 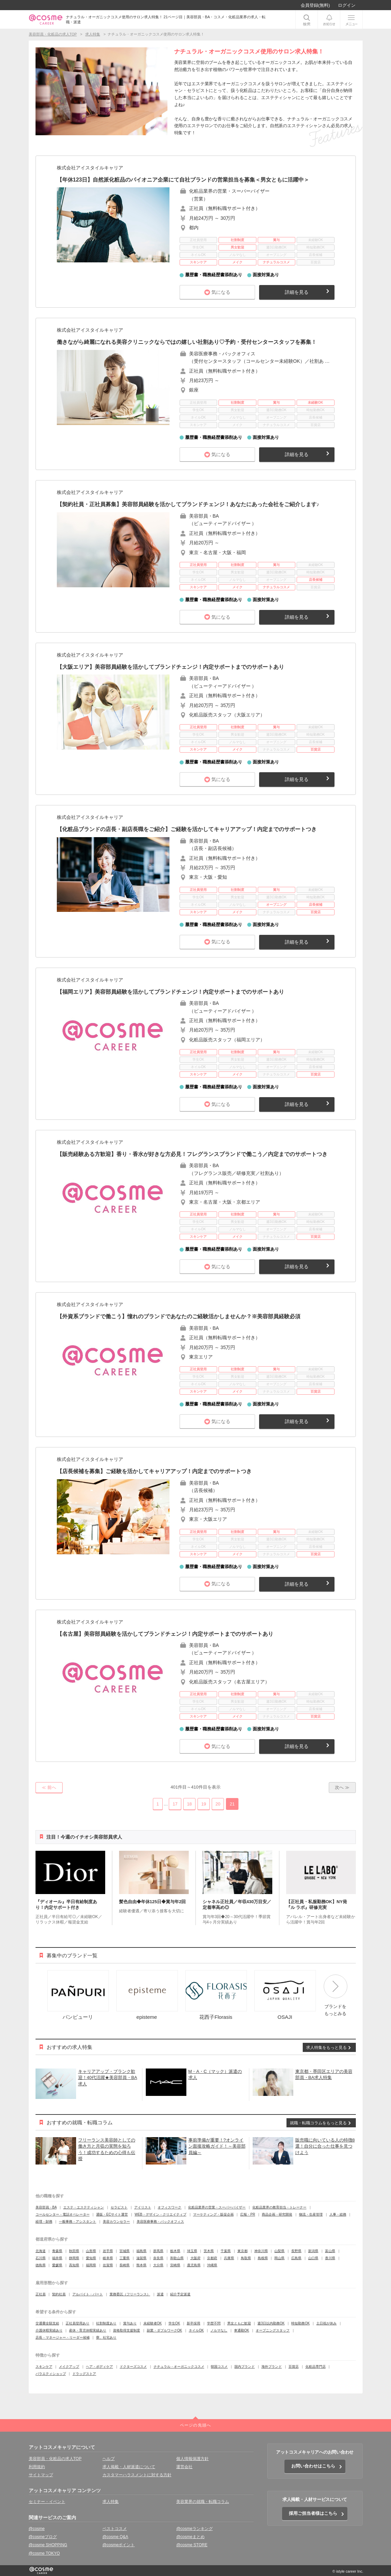 What do you see at coordinates (160, 2221) in the screenshot?
I see `美容医療事務・バックオフィス` at bounding box center [160, 2221].